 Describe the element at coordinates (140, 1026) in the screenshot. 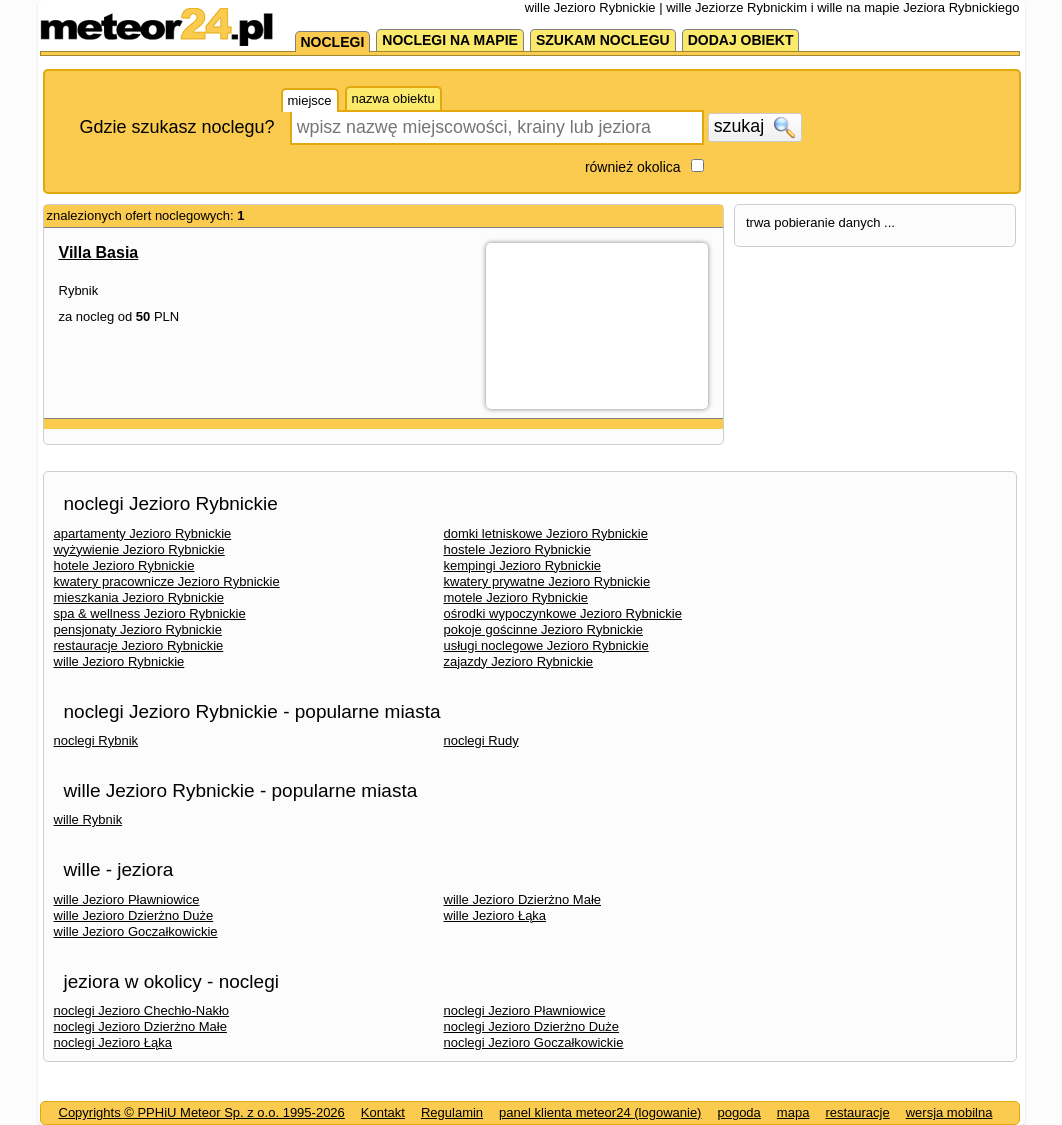

I see `noclegi Jezioro Dzierżno Małe` at that location.